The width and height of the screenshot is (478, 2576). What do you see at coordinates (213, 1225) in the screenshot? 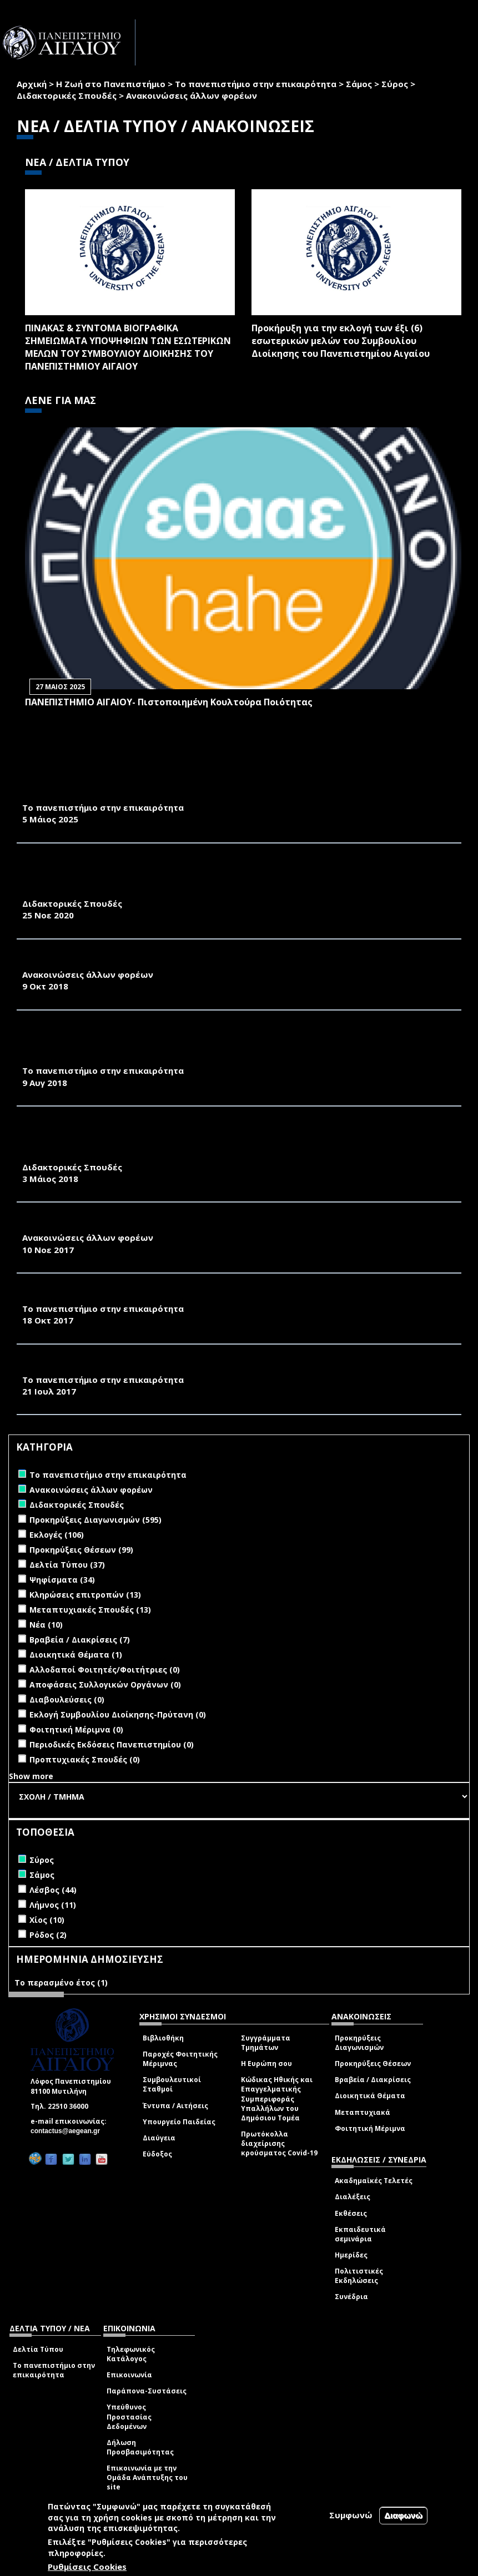
I see `«ΚΟΡΕΑΤΙΚΟ ΠΟΛΙΤΙΣΤΙΚΟ ΦΕΣΤΙΒΑΛ» ΣΤΙΣ 16 ΝΟΕΜΒΡΙΟΥ 2017 ΣΤΟ ΝΗΣΙ ΤΗΣ ΣΑΜΟΥ` at bounding box center [213, 1225].